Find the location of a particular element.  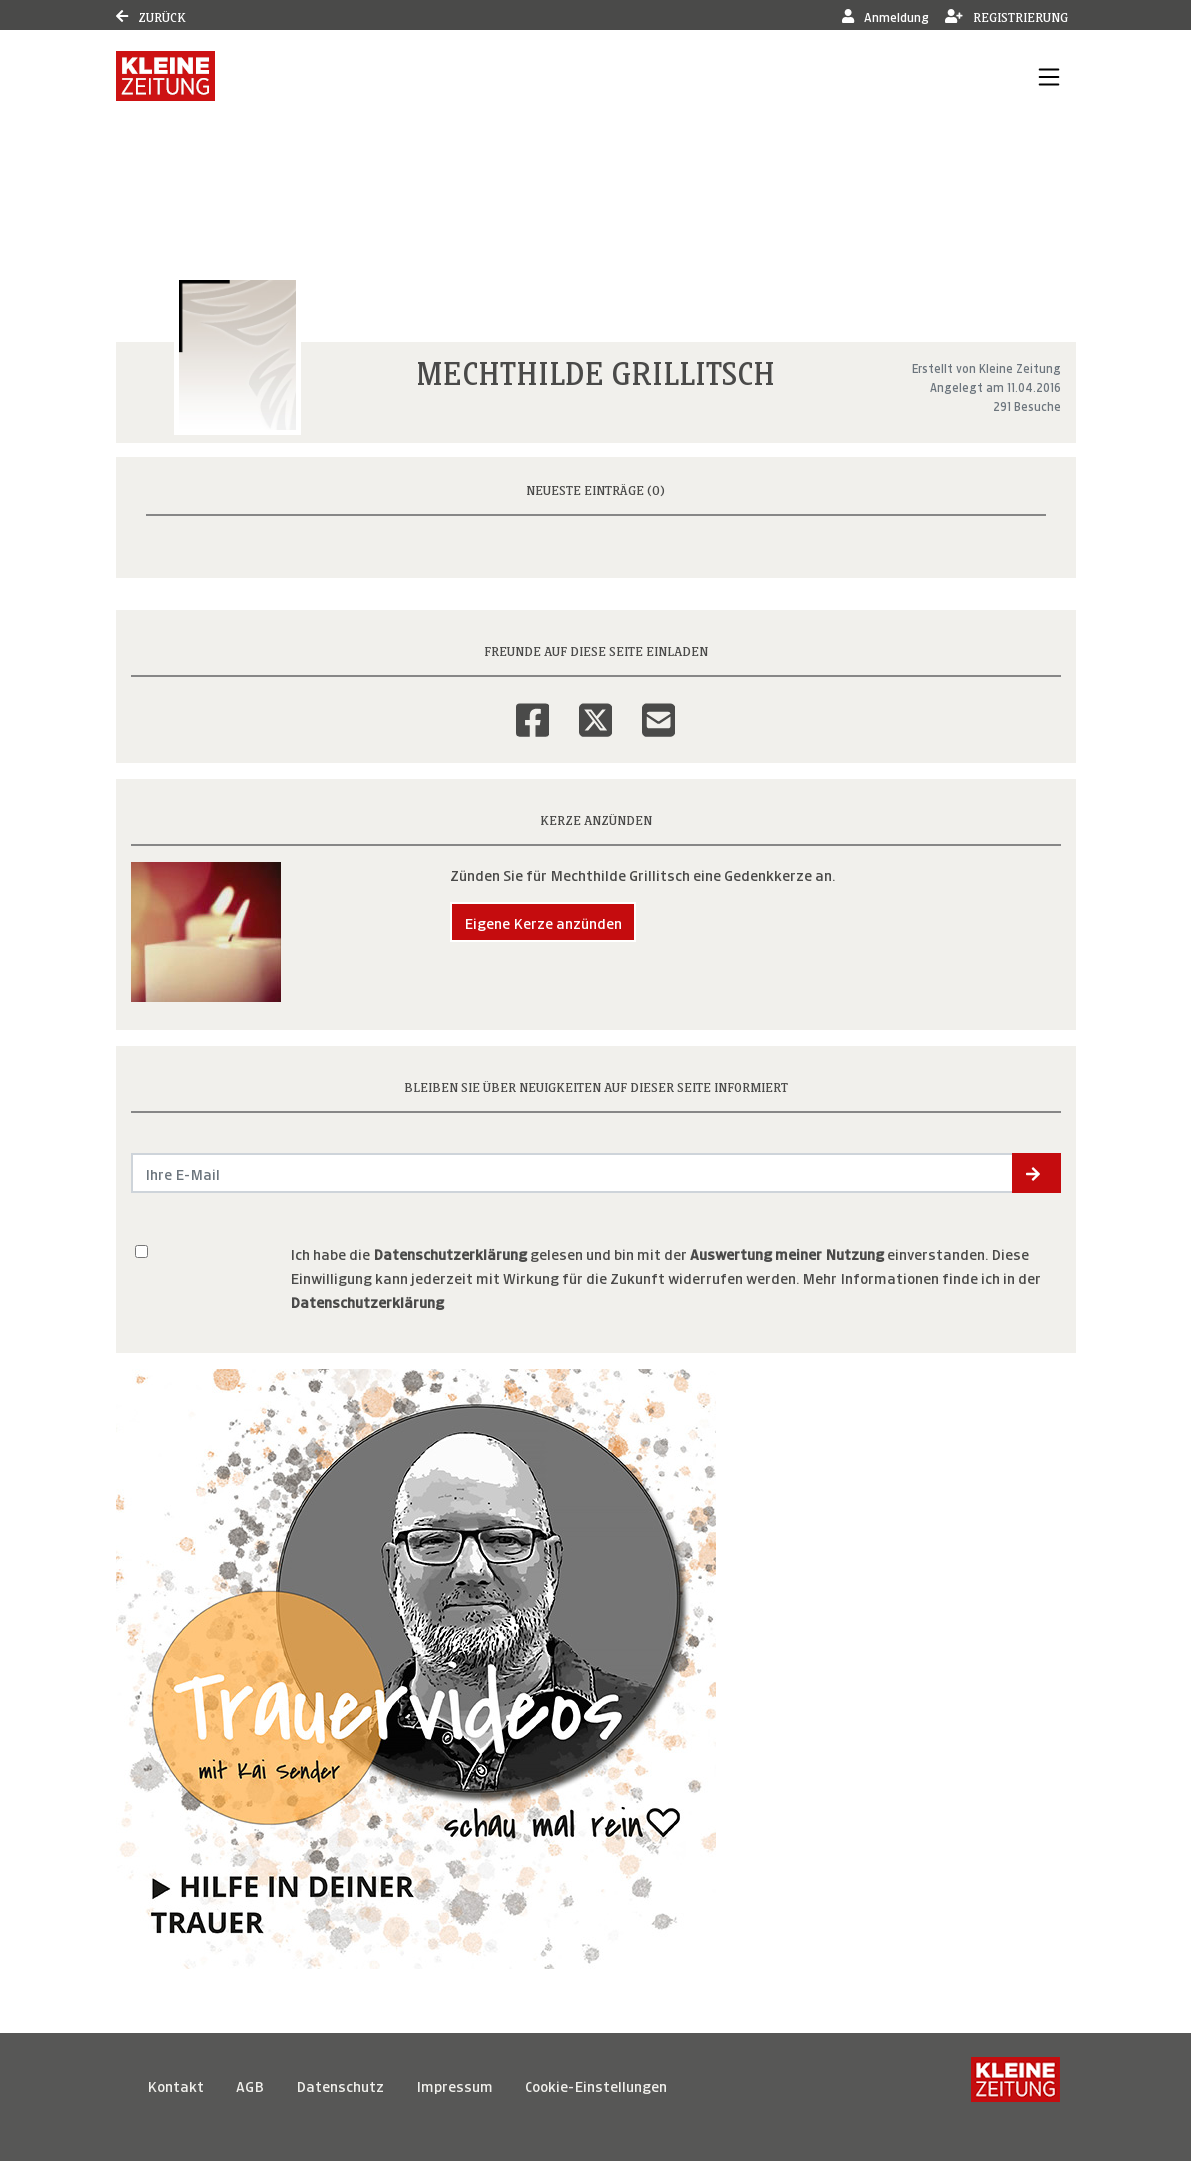

[Navigation ein- & ausklappen] is located at coordinates (1049, 76).